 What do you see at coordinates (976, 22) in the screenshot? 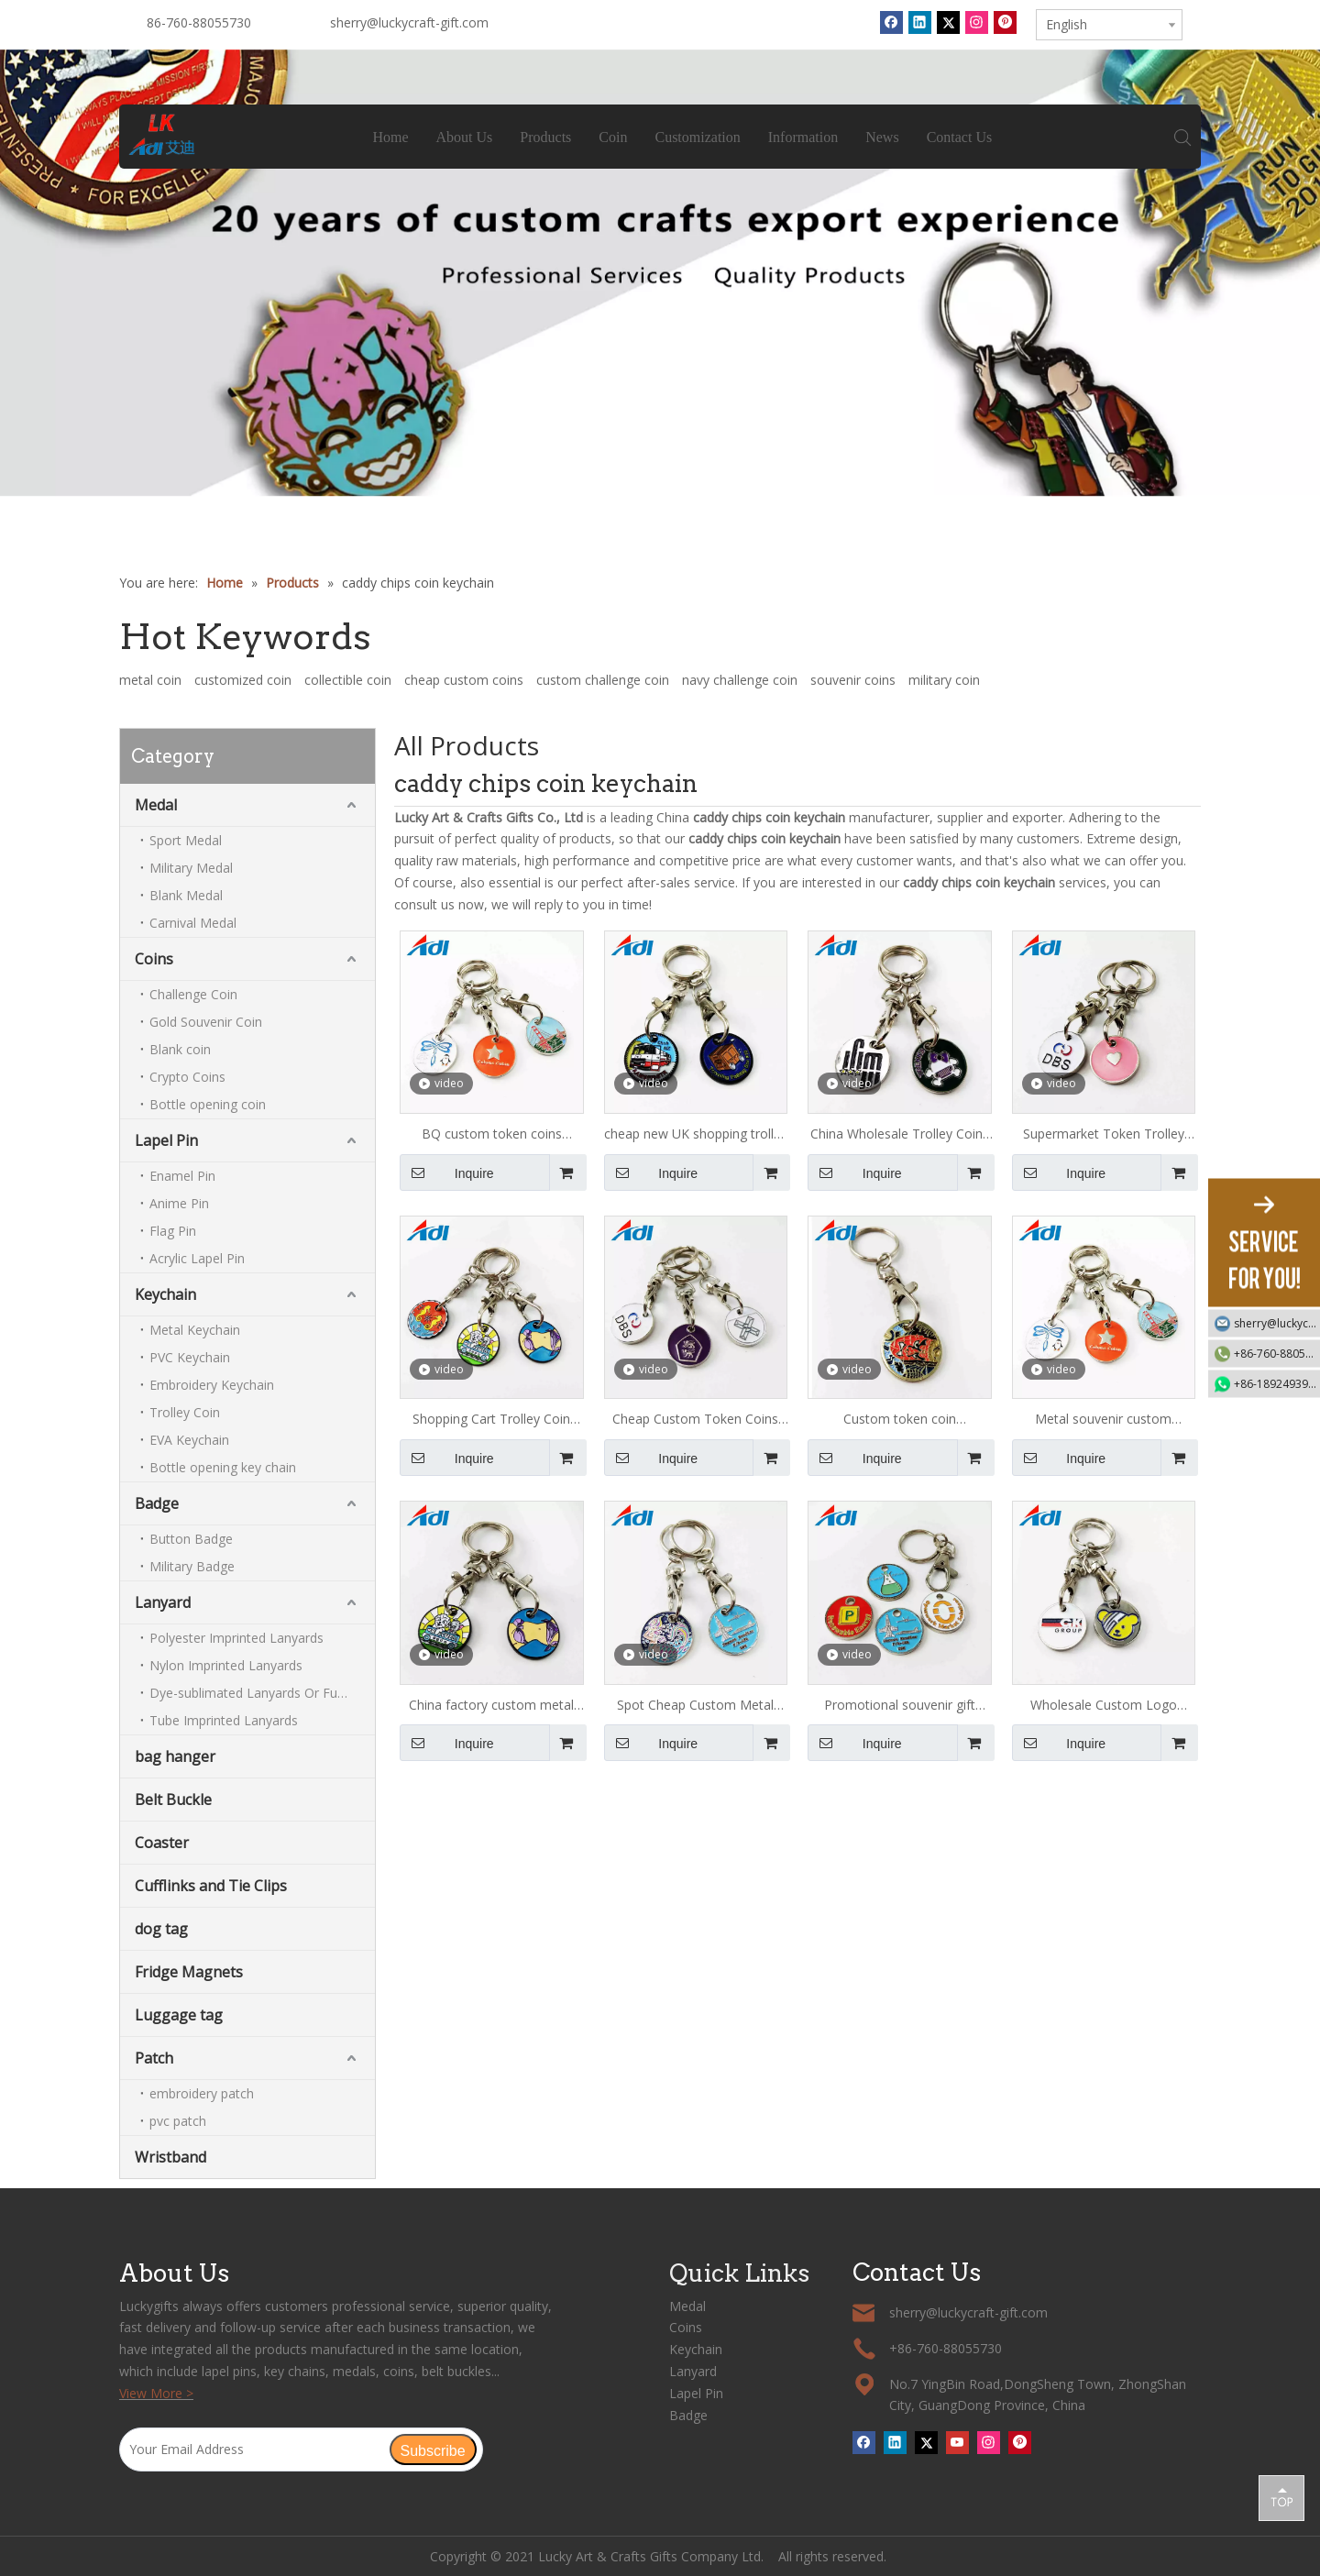
I see `[Instagram]` at bounding box center [976, 22].